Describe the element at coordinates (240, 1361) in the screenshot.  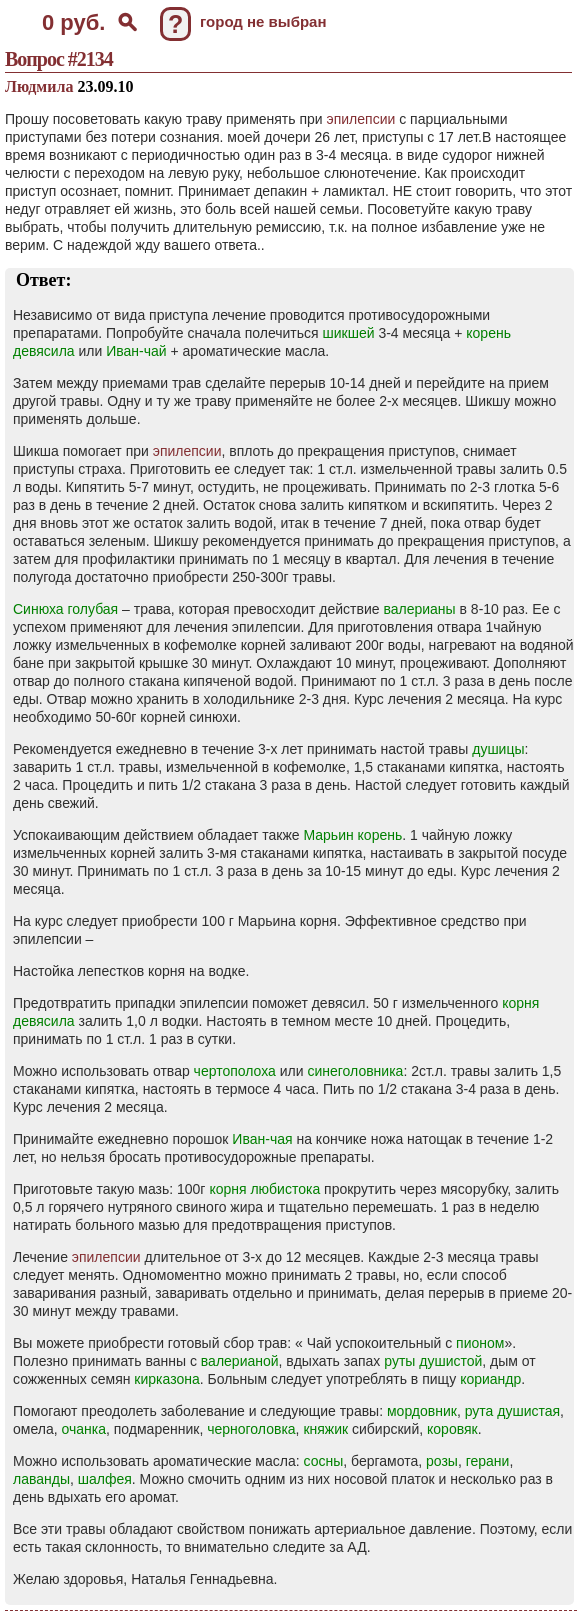
I see `валерианой` at that location.